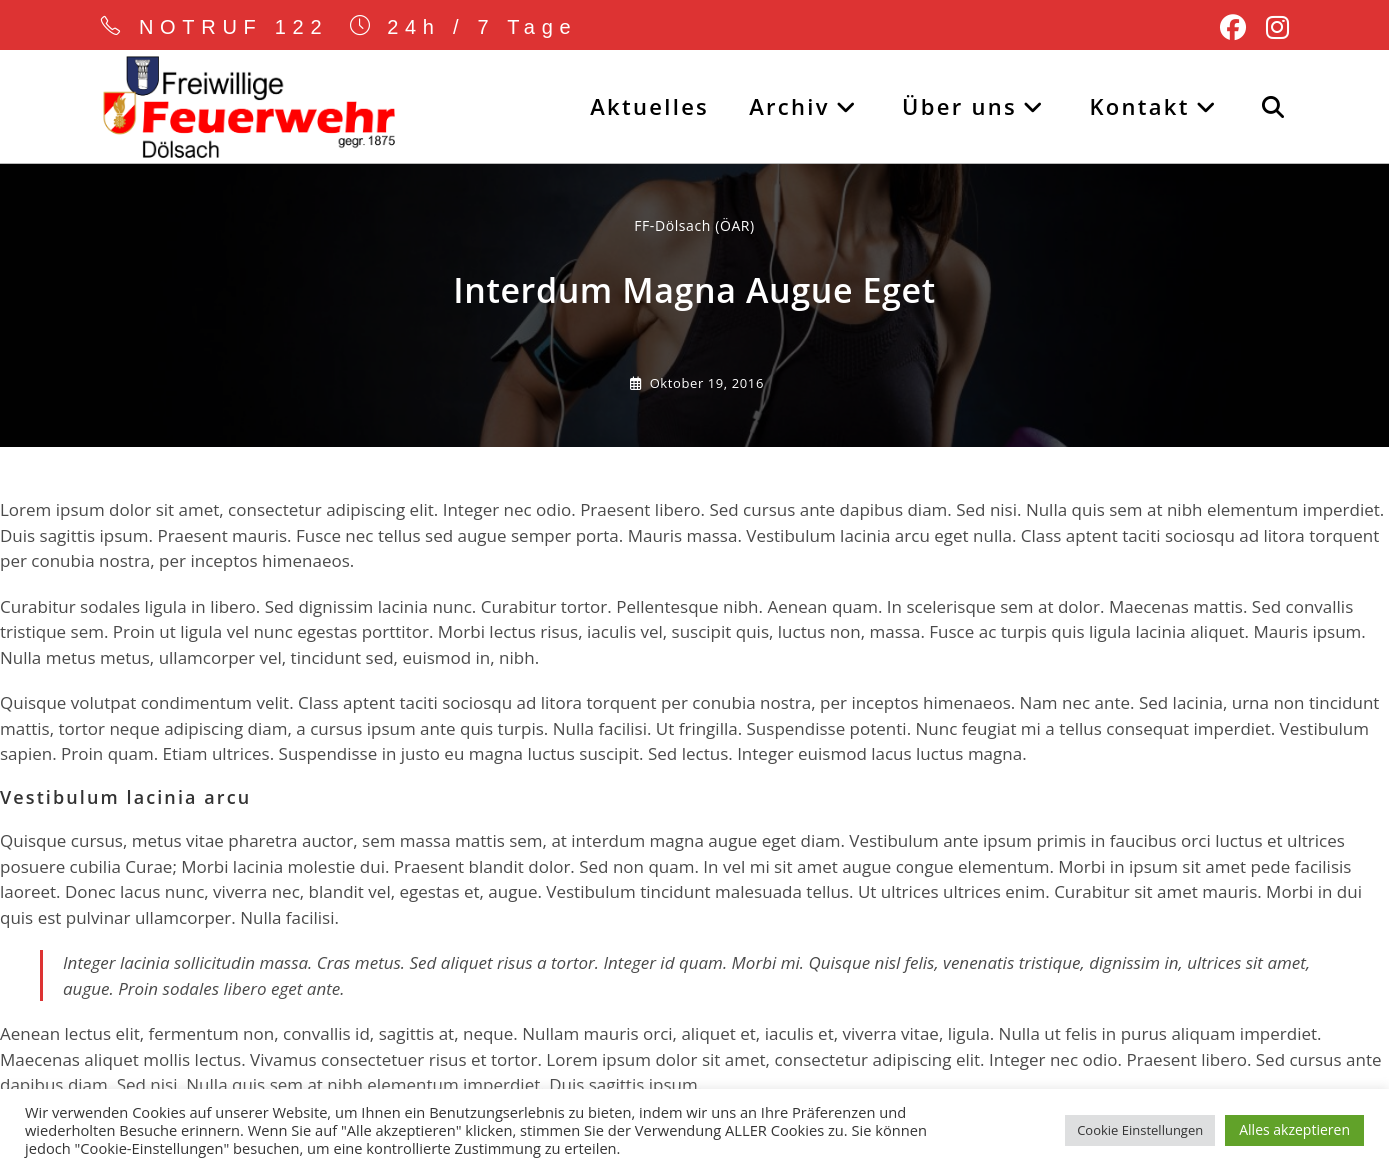 The width and height of the screenshot is (1389, 1171). I want to click on [Facebook (öffnet in neuem Tab)], so click(1233, 28).